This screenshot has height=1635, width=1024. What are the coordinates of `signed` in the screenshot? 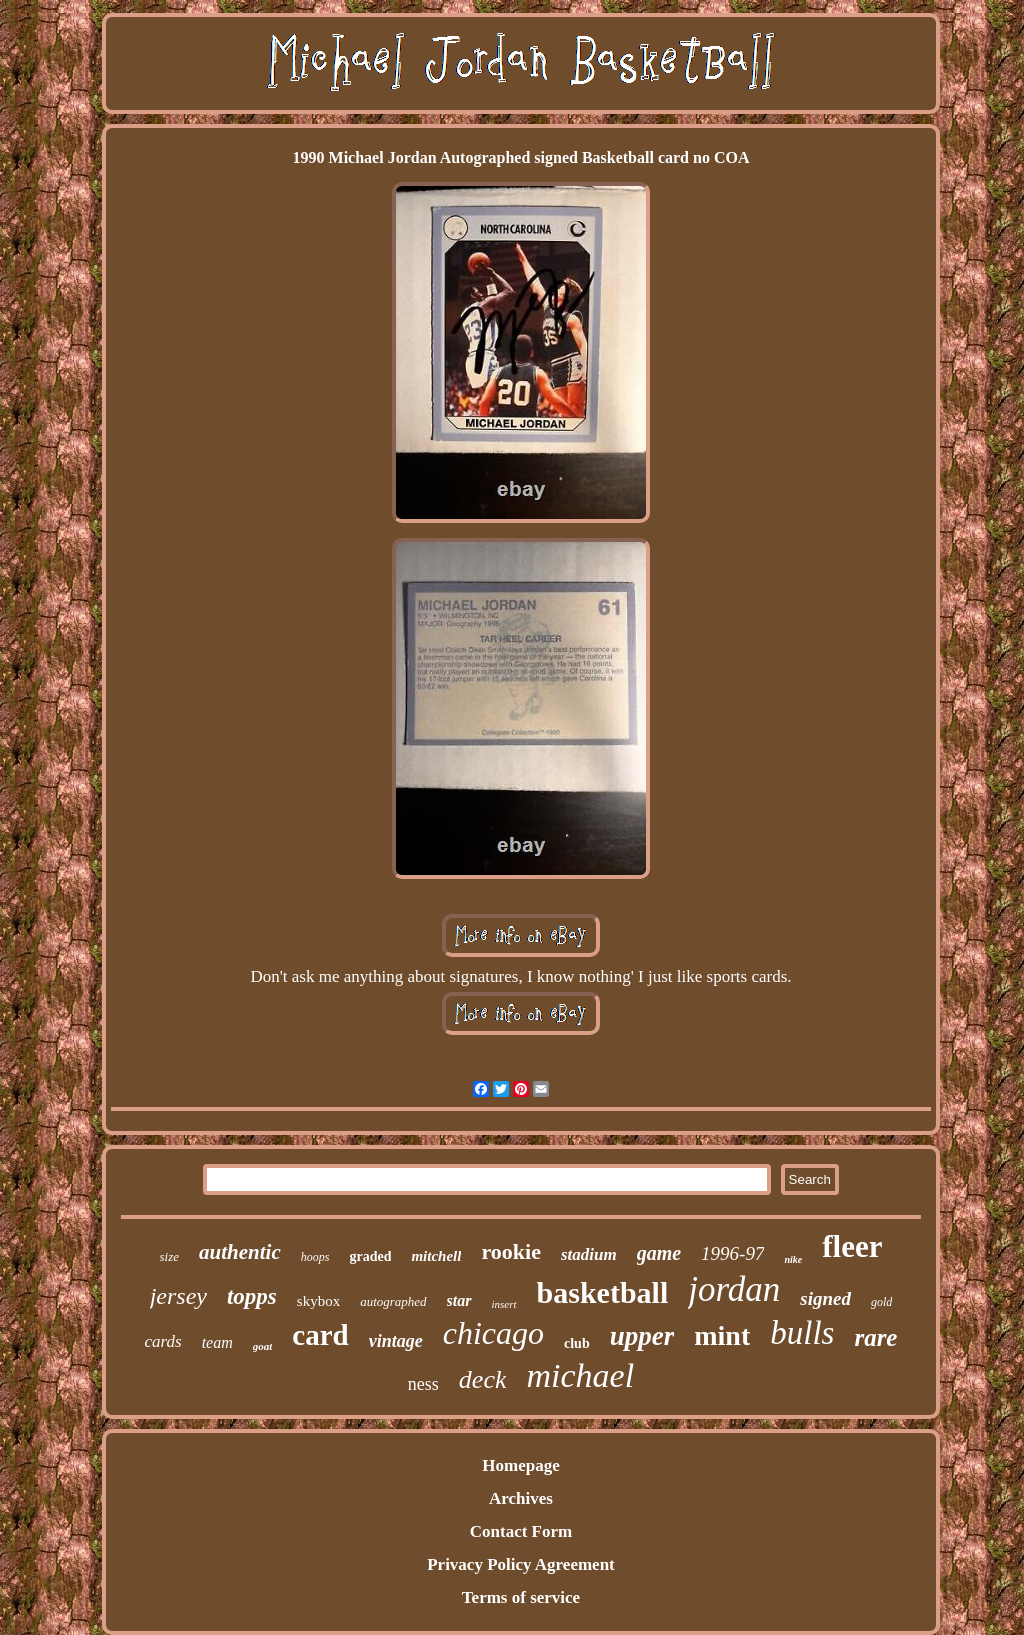 It's located at (825, 1298).